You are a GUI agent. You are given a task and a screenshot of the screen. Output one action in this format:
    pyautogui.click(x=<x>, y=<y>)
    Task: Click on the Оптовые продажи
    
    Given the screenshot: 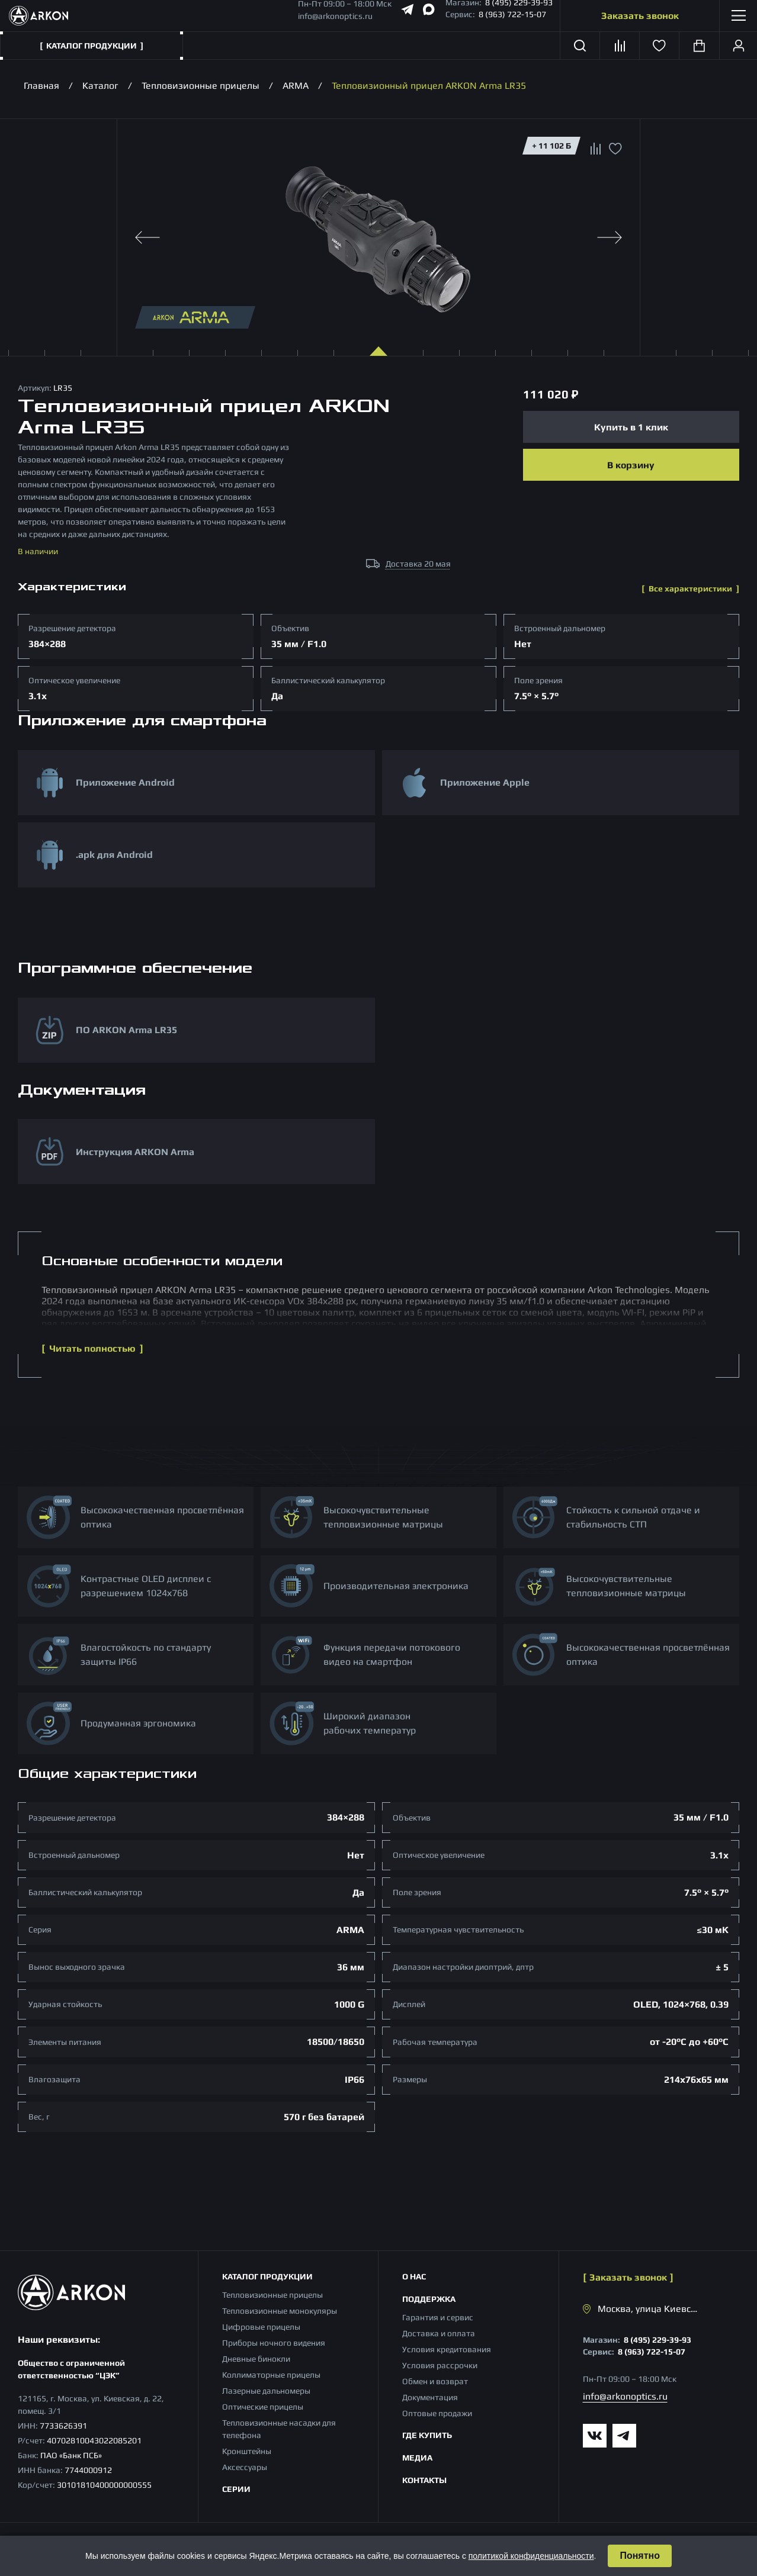 What is the action you would take?
    pyautogui.click(x=437, y=2413)
    